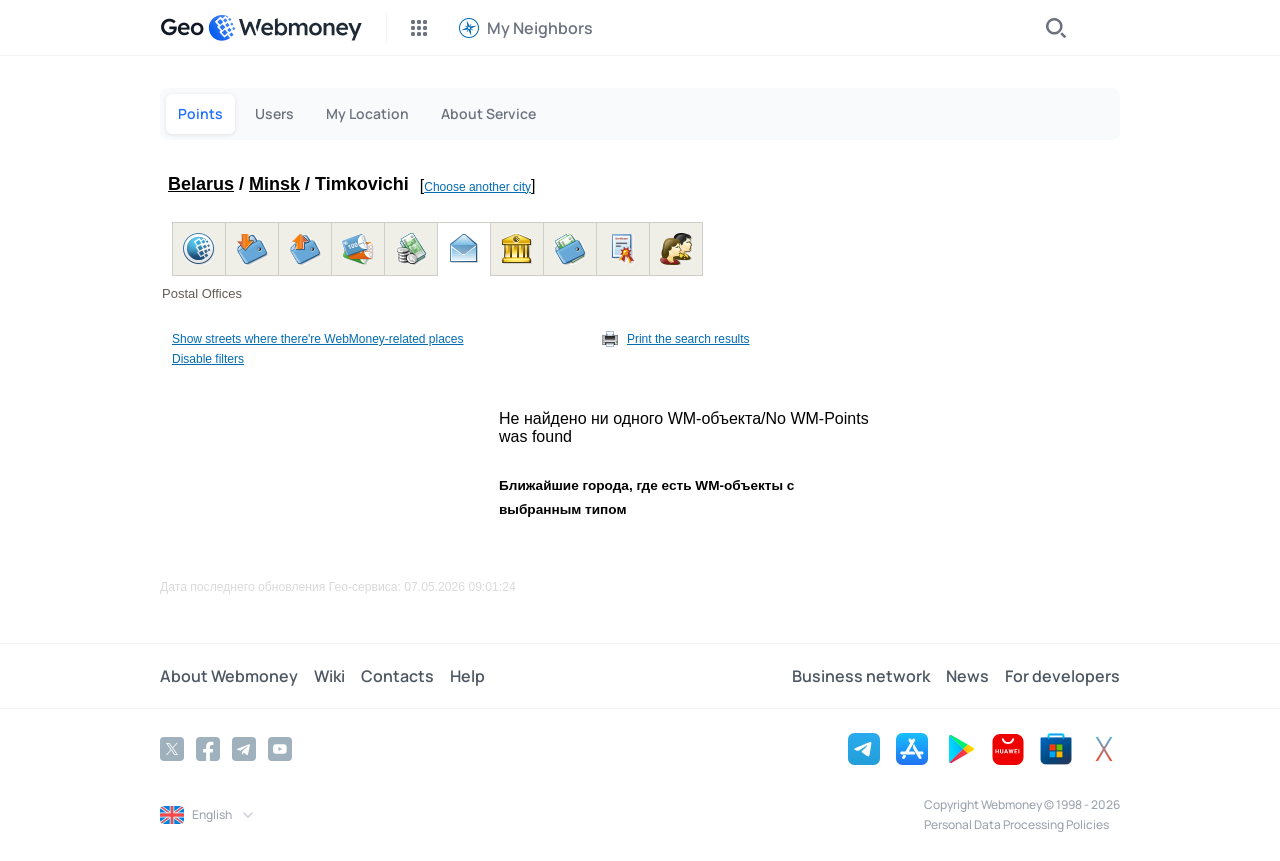  What do you see at coordinates (285, 28) in the screenshot?
I see `[WebMoney]` at bounding box center [285, 28].